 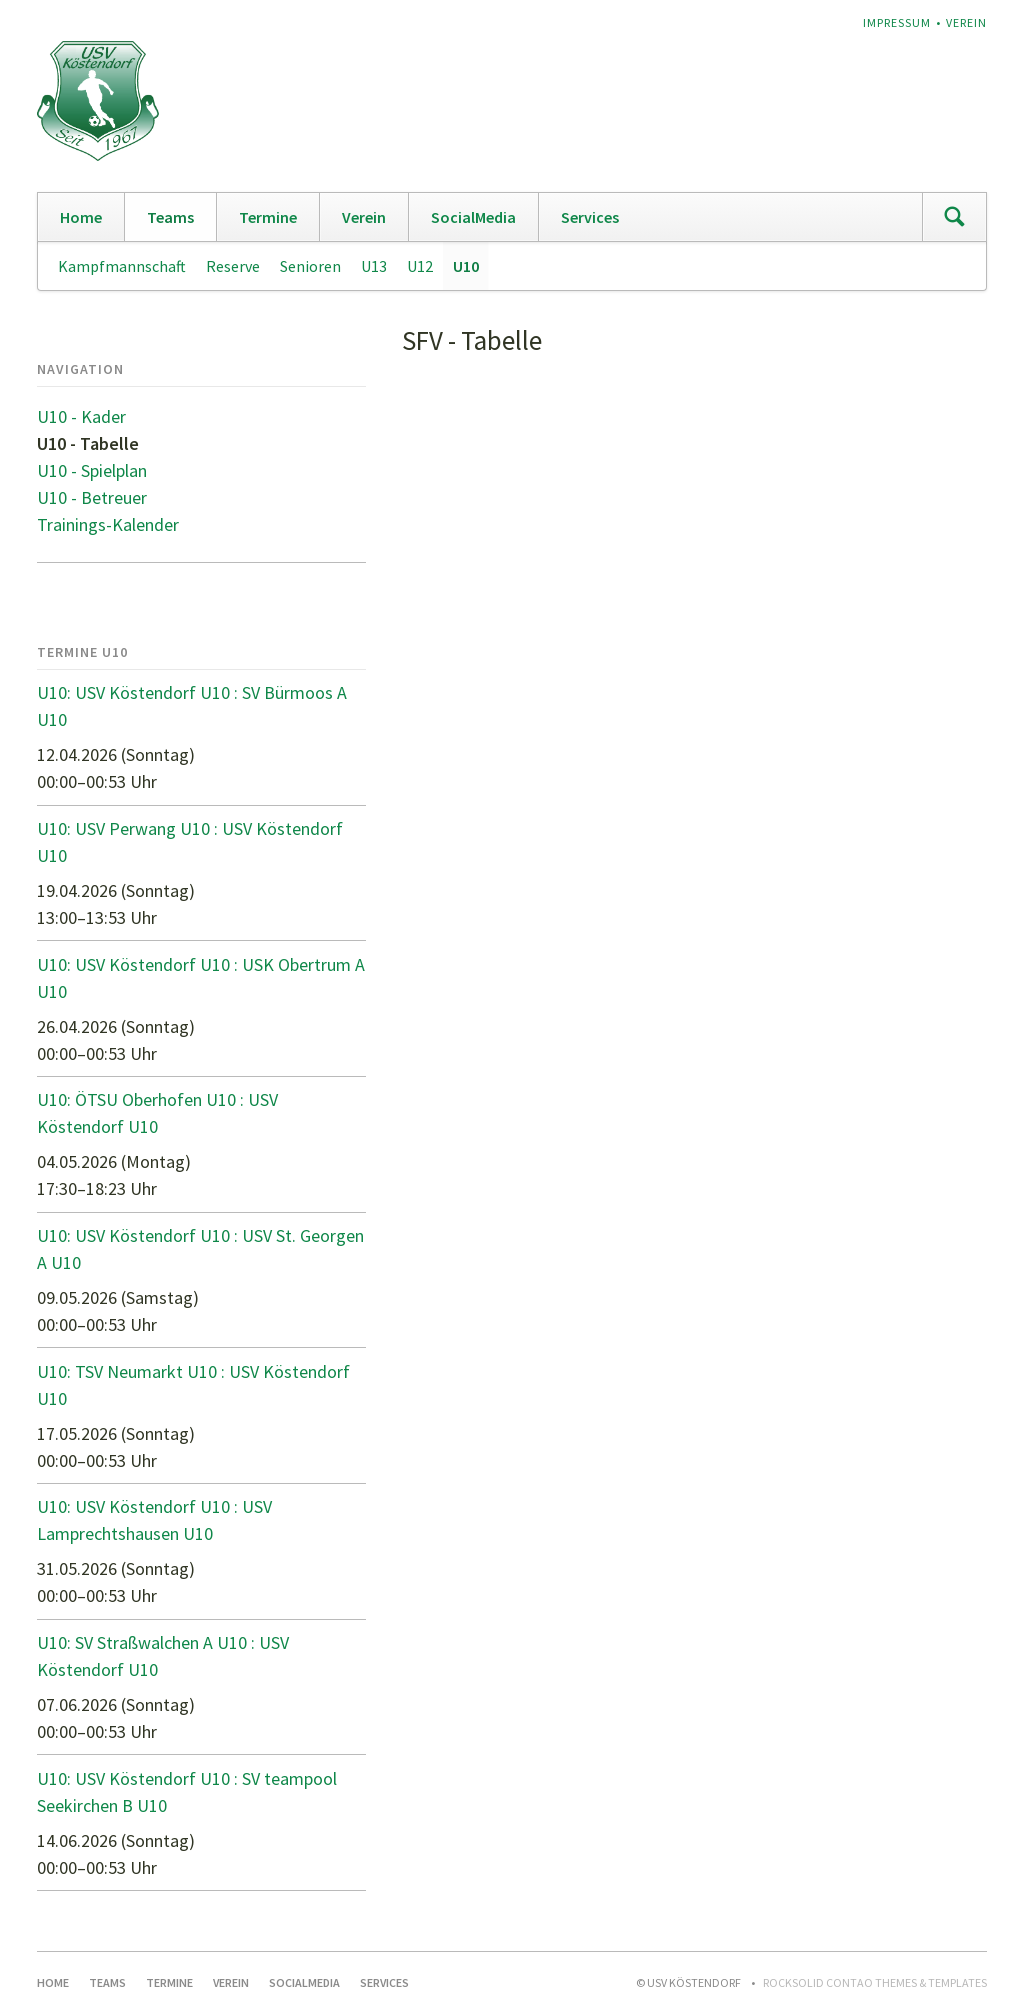 I want to click on U12, so click(x=420, y=266).